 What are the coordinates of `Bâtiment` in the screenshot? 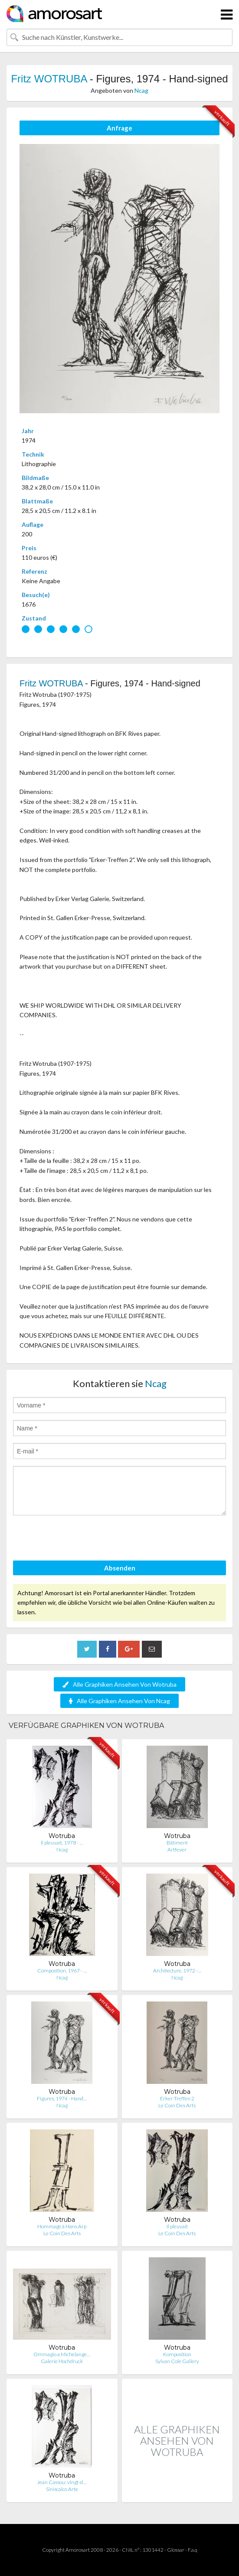 It's located at (177, 1842).